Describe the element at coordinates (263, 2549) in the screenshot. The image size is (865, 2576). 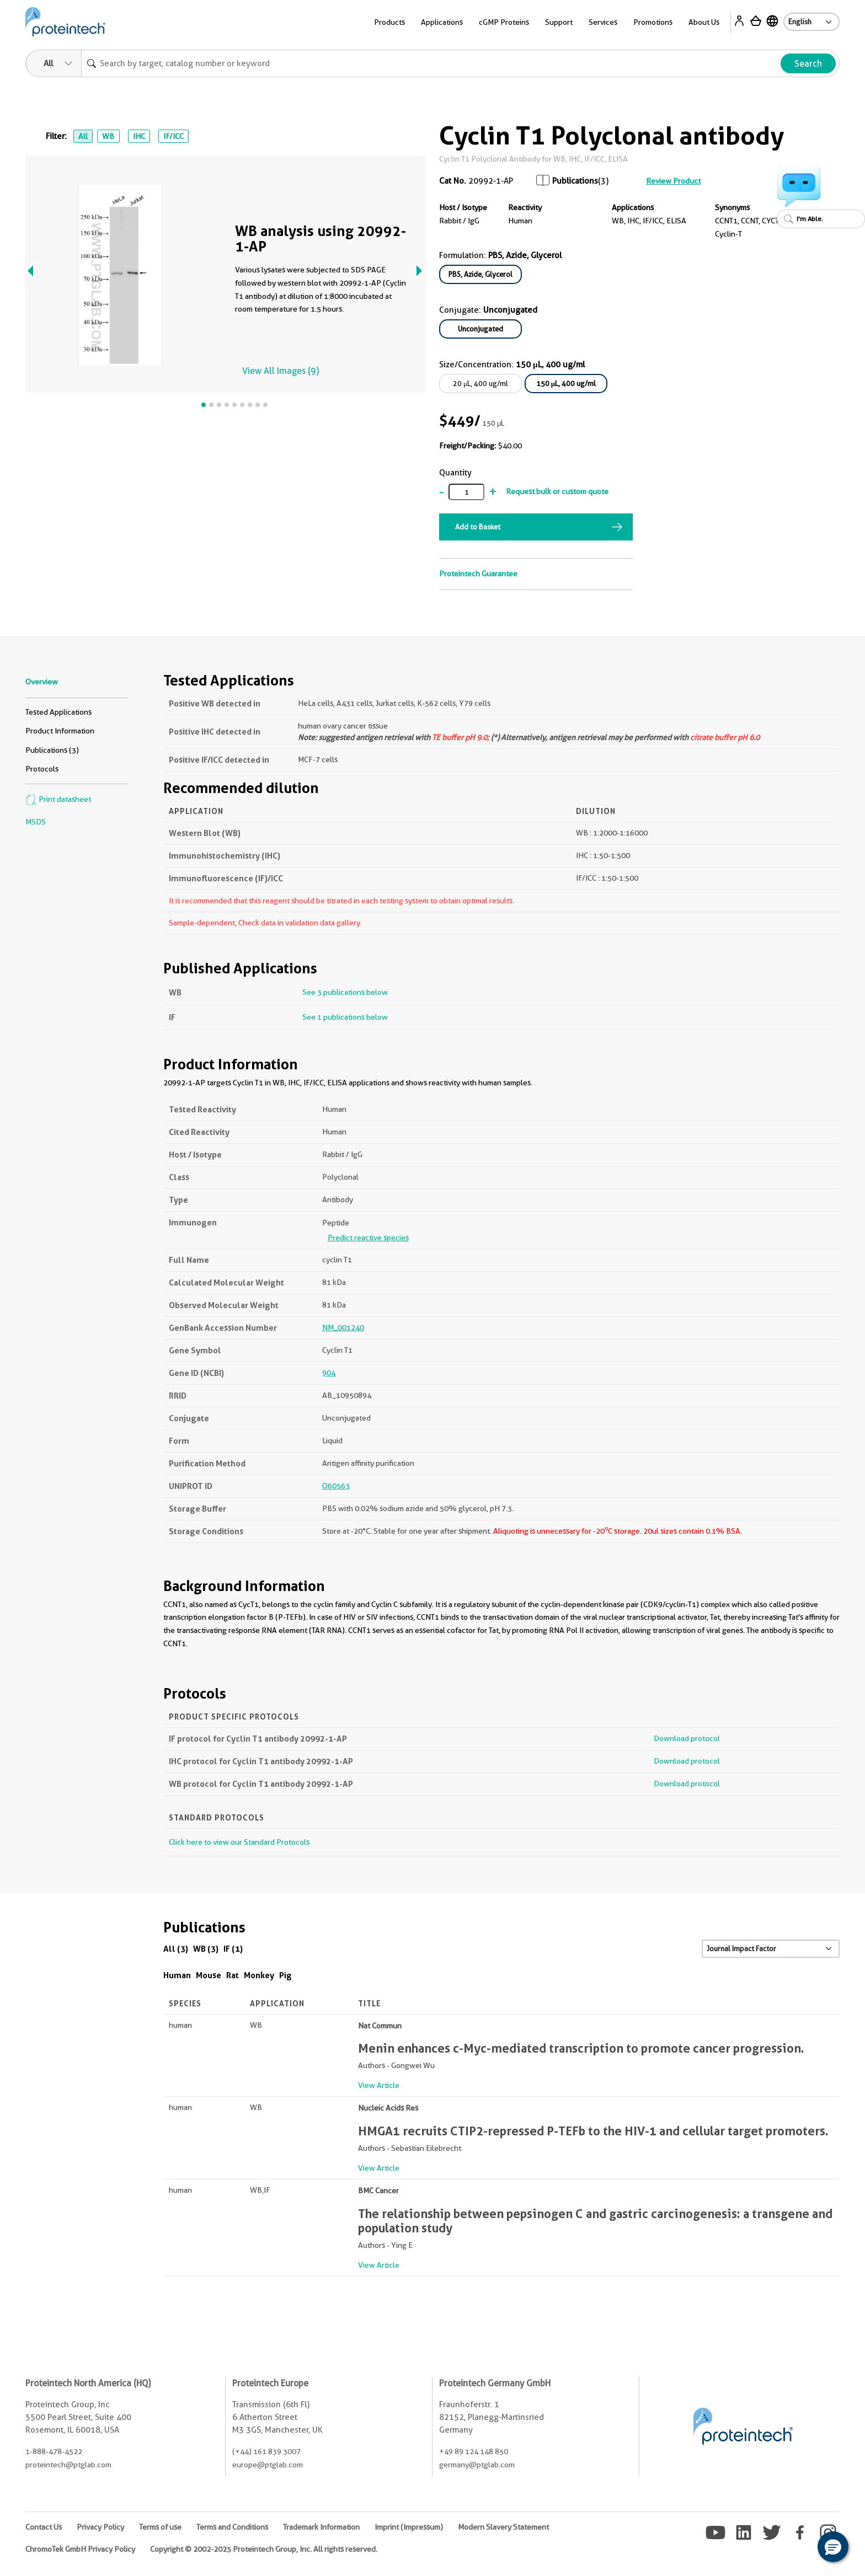
I see `Copyright © 2002-2025 Proteintech Group, Inc. All rights reserved.` at that location.